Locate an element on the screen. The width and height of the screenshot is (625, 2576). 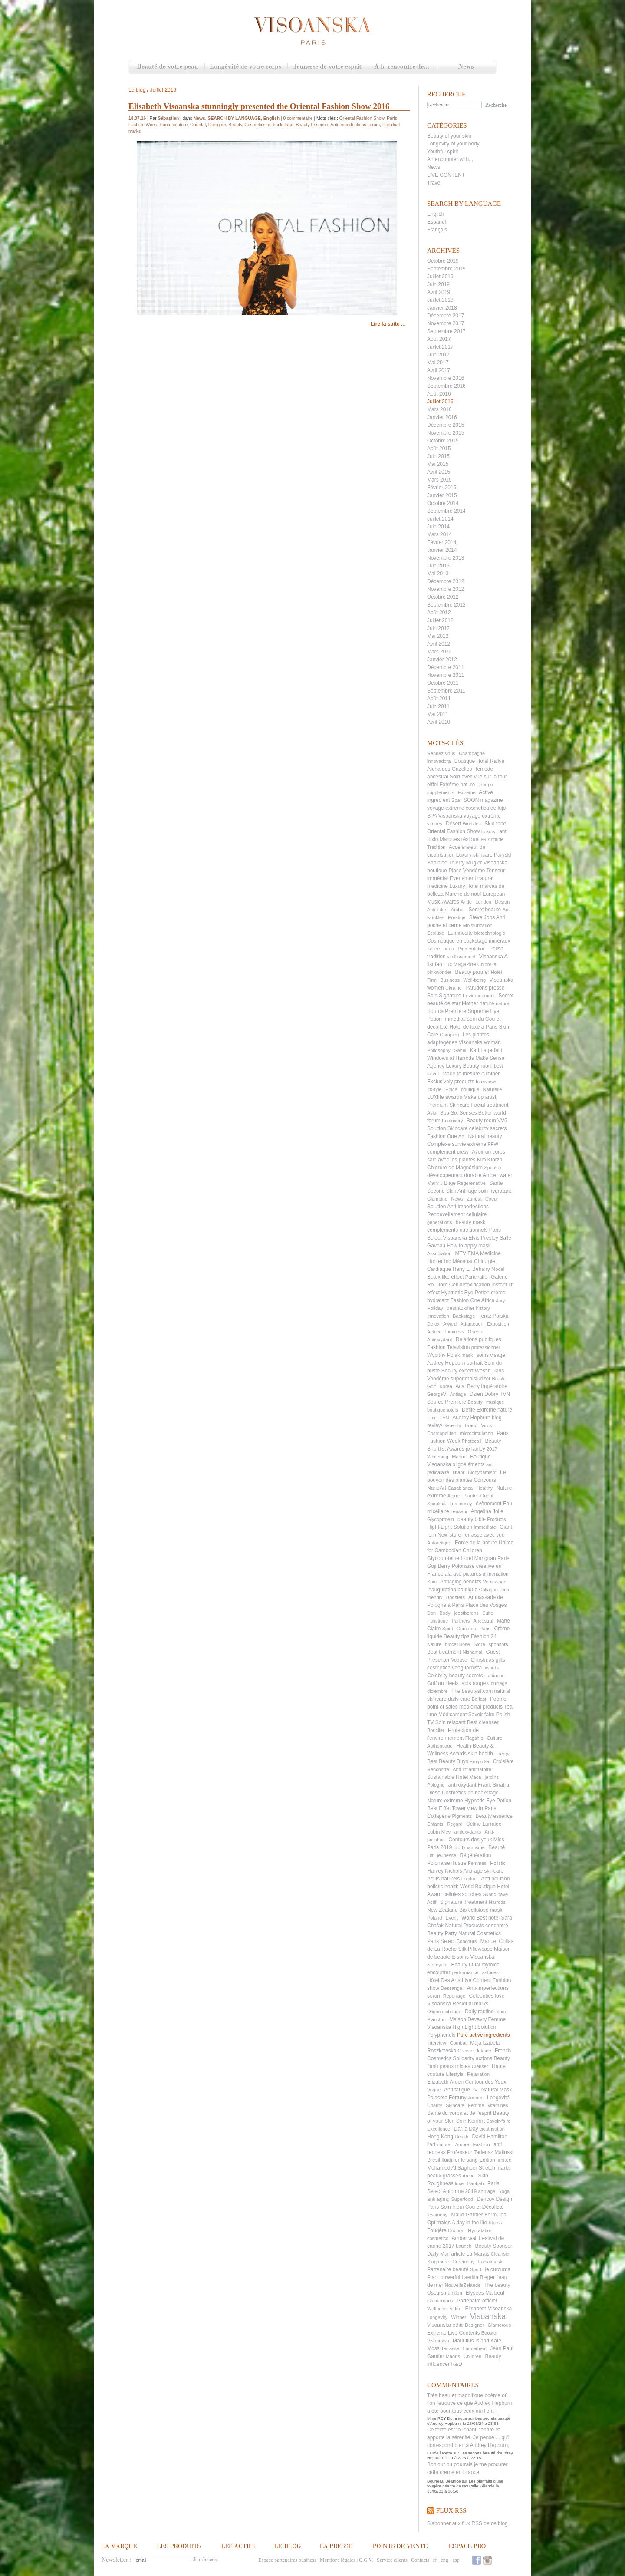
Solution Anti-imperfections is located at coordinates (458, 1207).